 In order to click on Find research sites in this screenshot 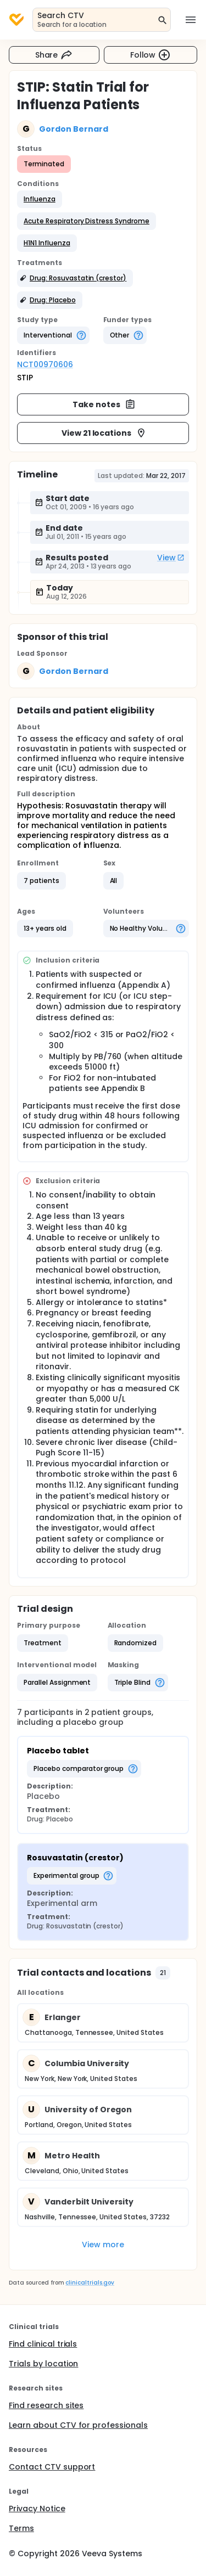, I will do `click(46, 2405)`.